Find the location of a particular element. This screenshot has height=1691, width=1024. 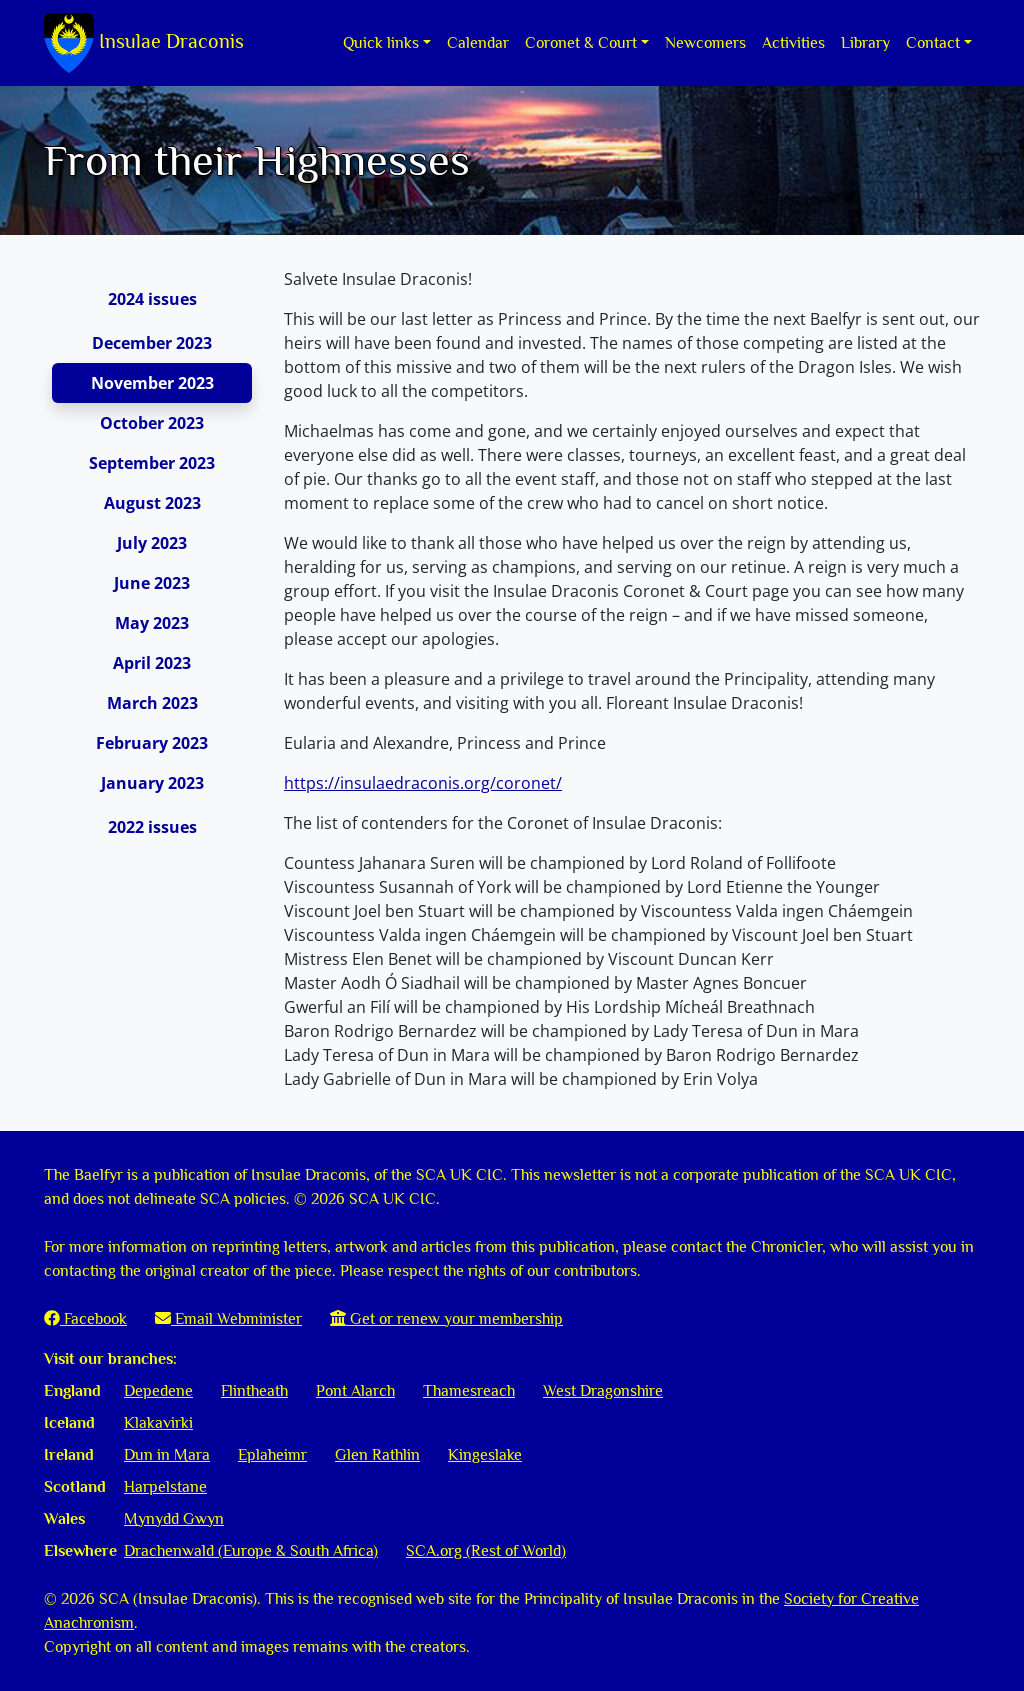

November 2023 [tab] is located at coordinates (152, 383).